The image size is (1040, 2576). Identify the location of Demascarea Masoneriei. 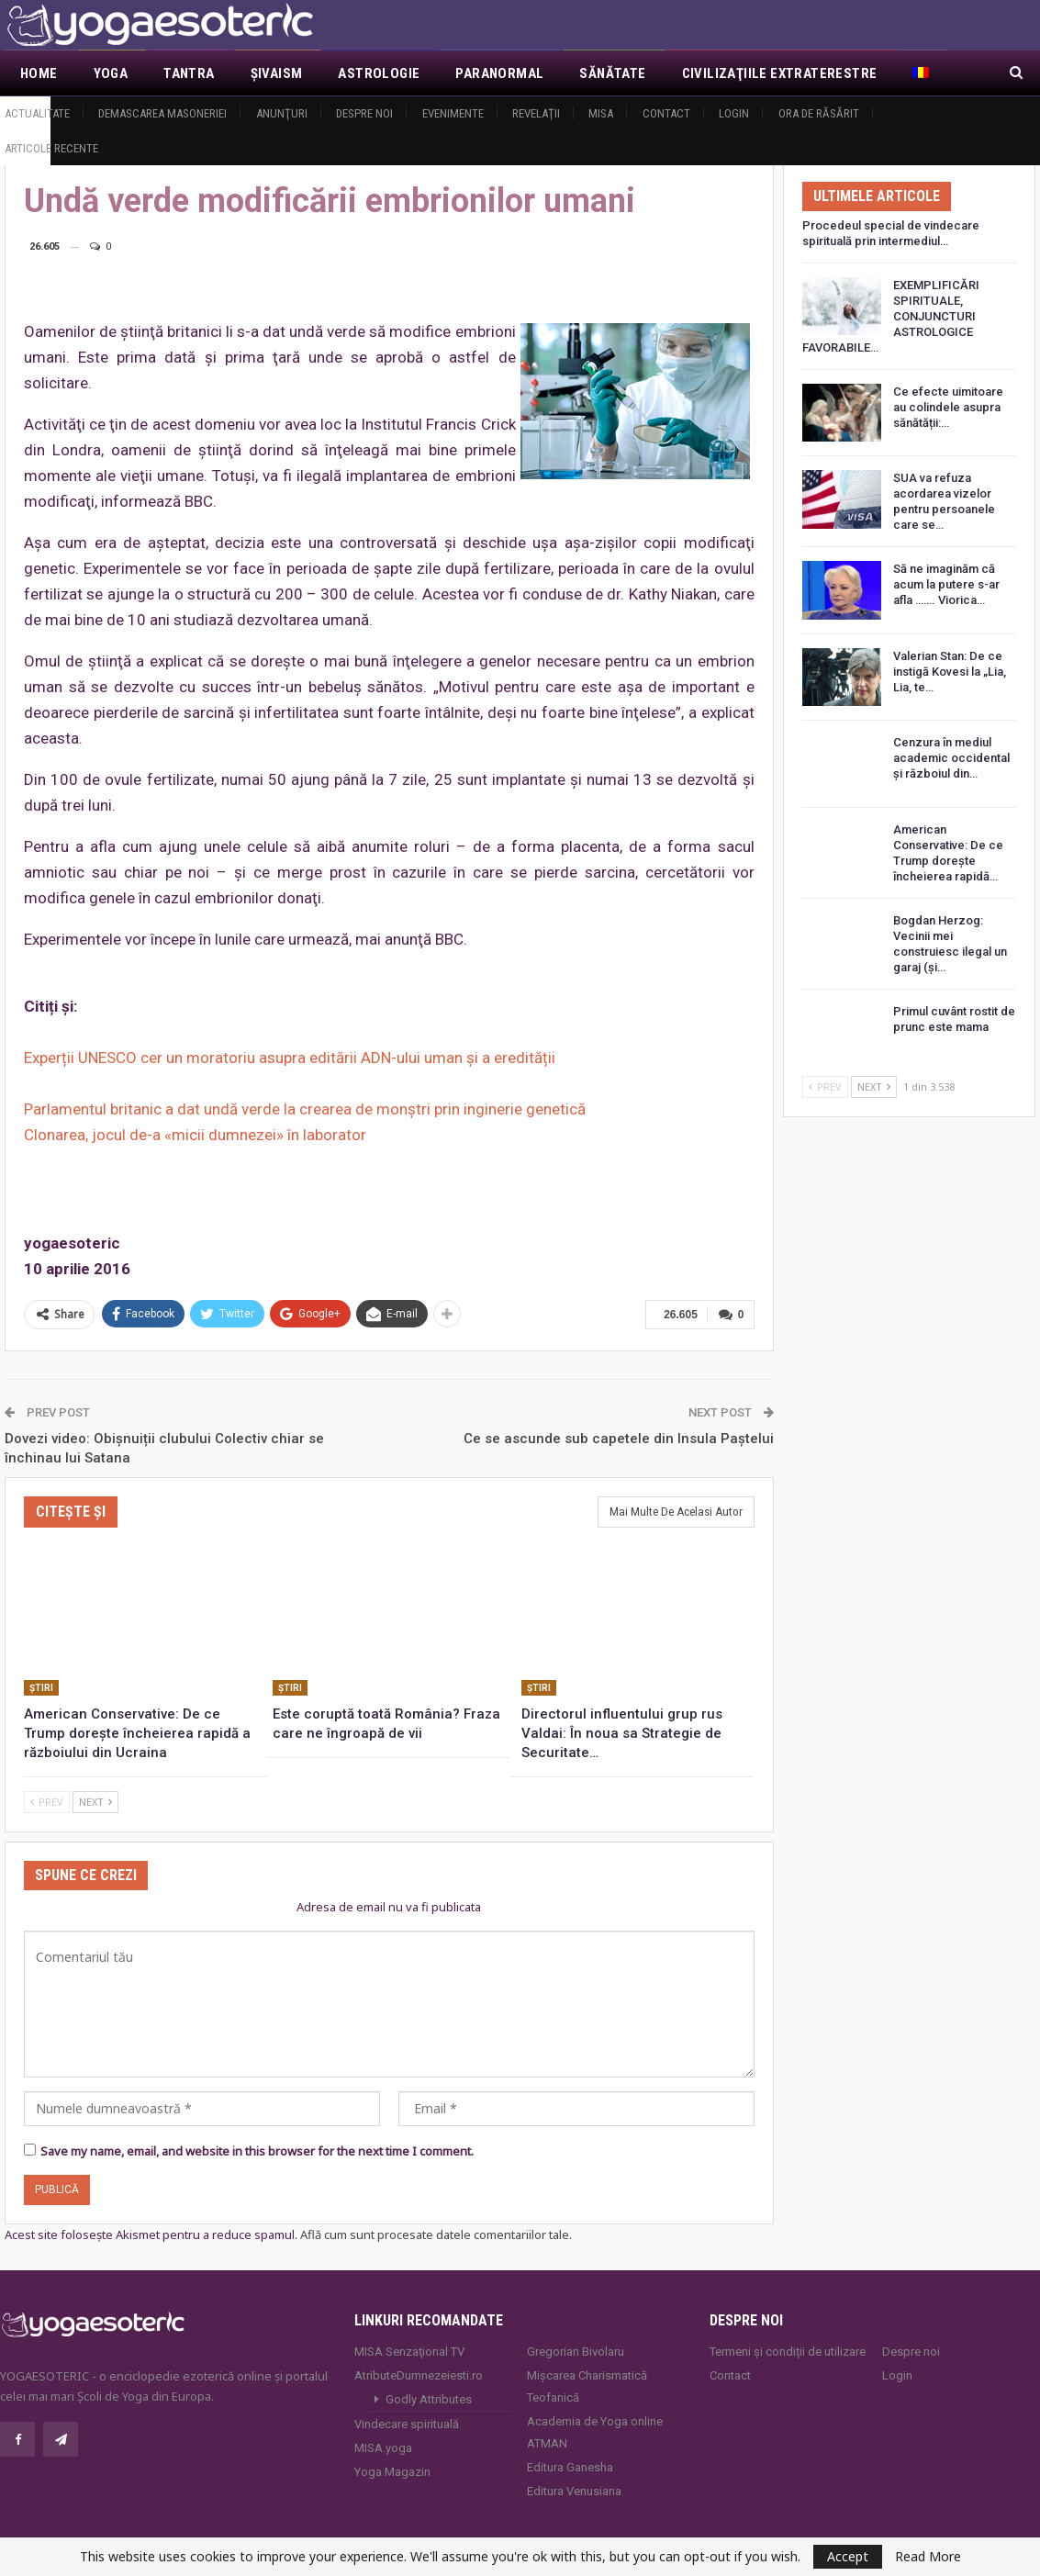
(162, 113).